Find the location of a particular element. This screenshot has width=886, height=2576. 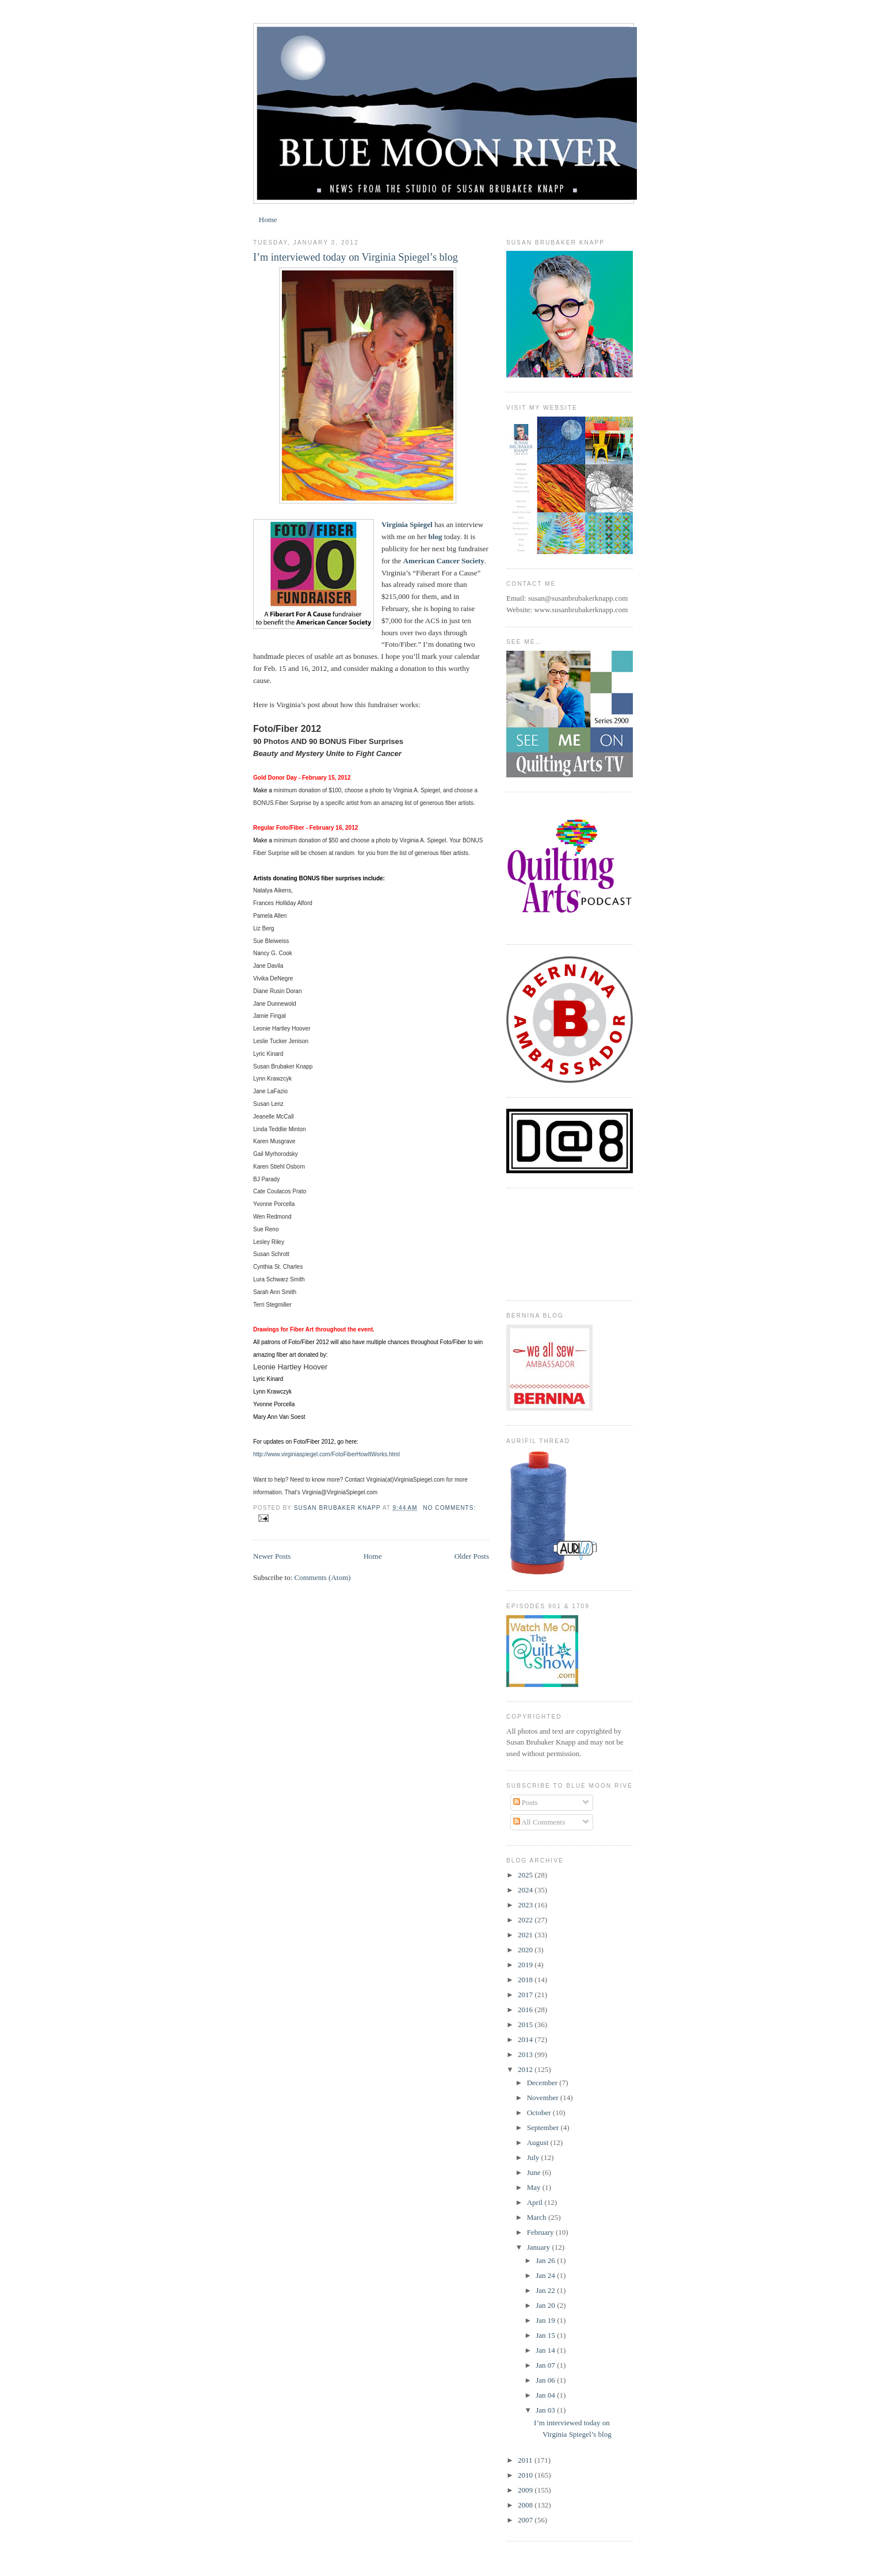

Jan 19 is located at coordinates (546, 2320).